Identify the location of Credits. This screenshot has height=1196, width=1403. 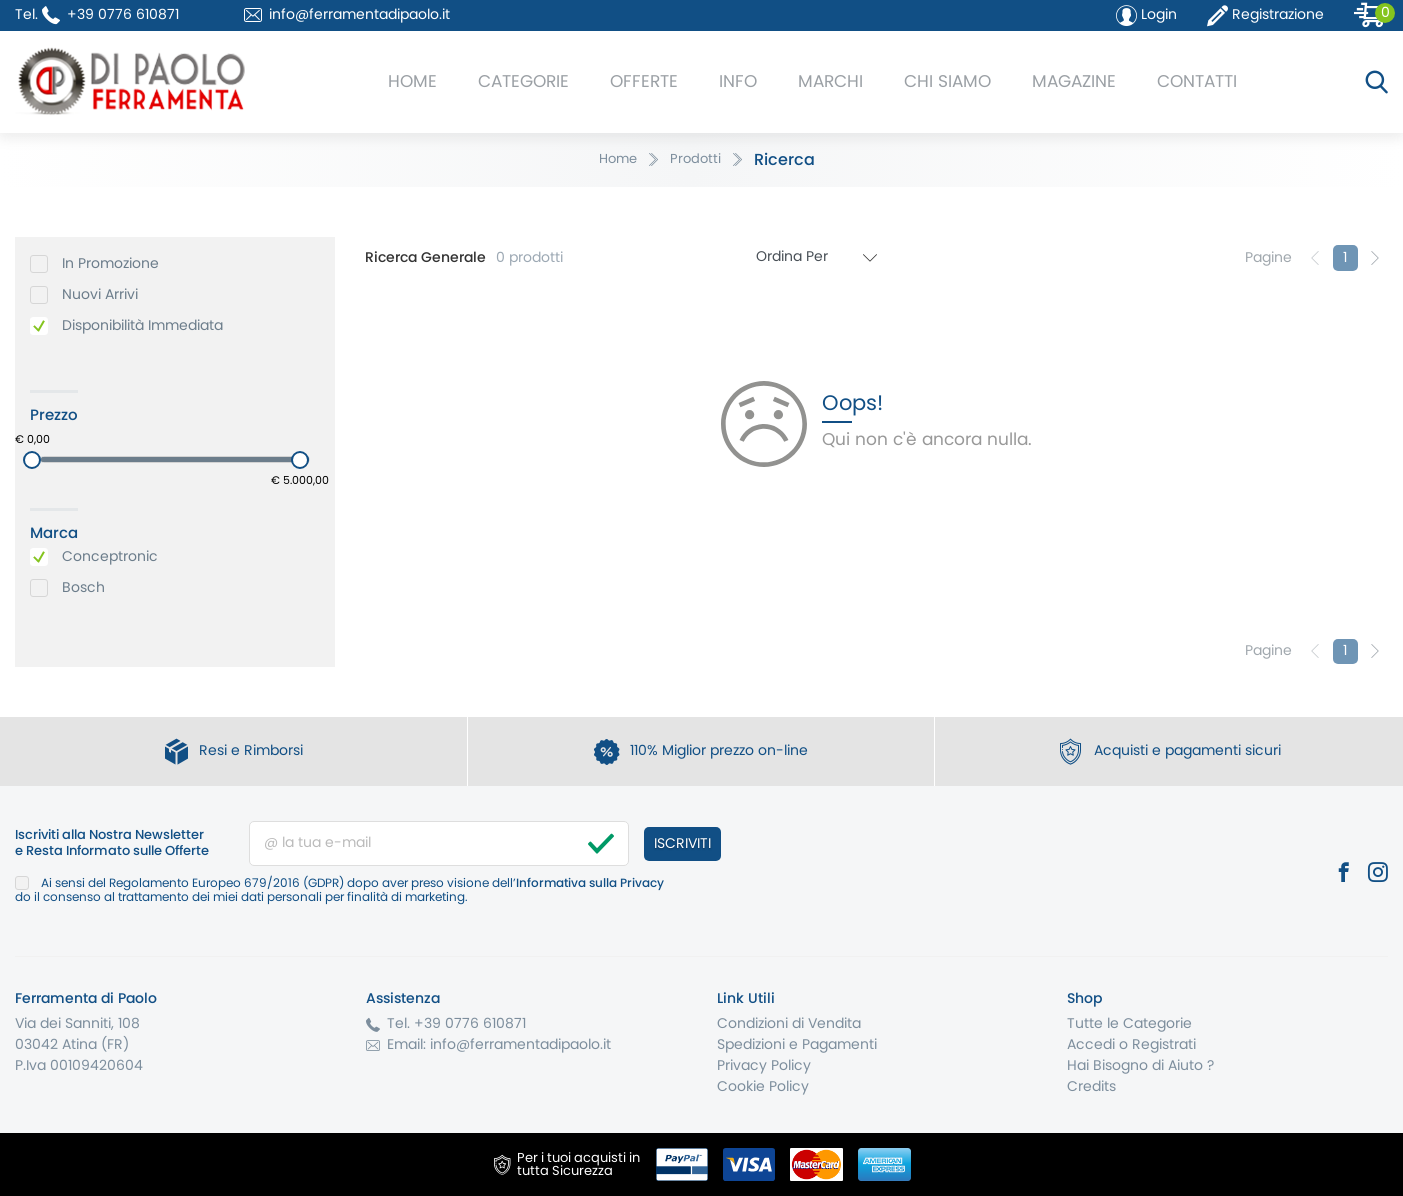
(1091, 1087).